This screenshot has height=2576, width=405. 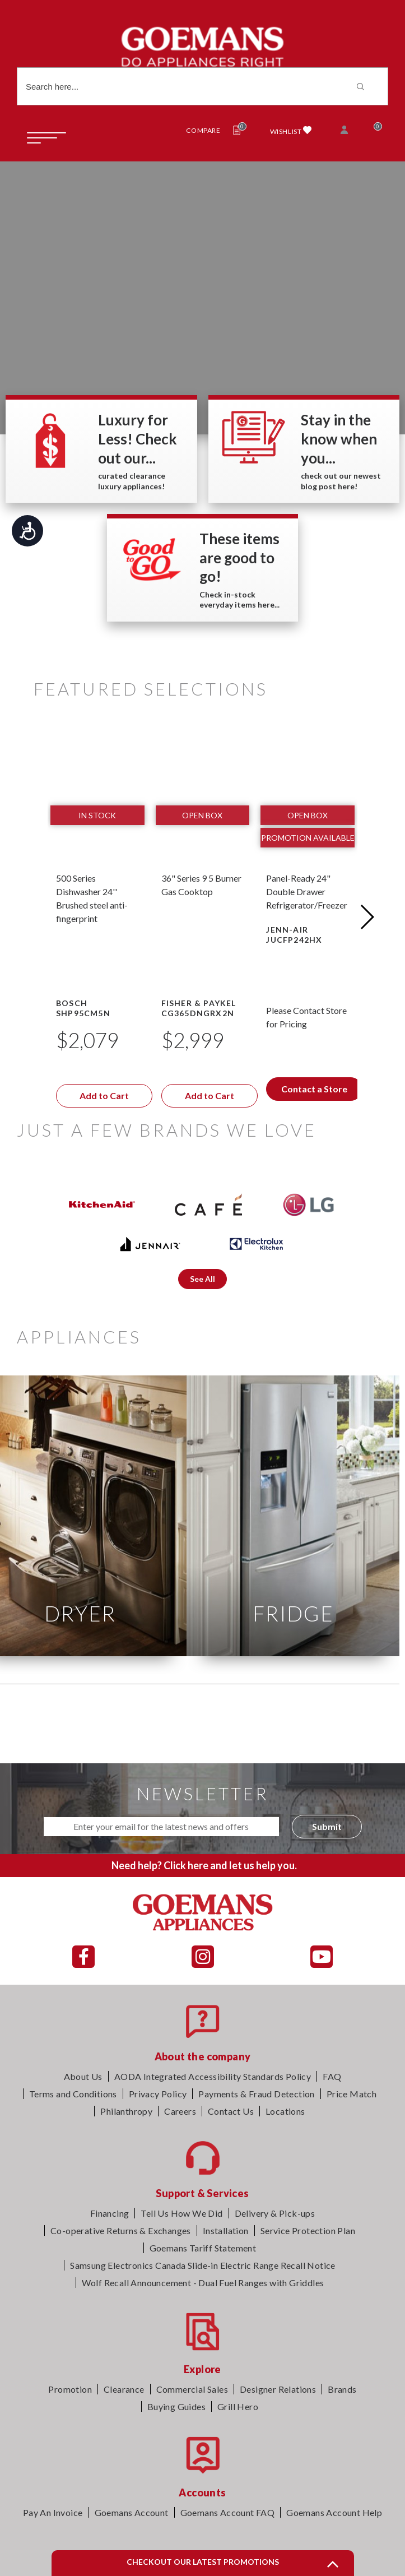 I want to click on About Us, so click(x=83, y=2076).